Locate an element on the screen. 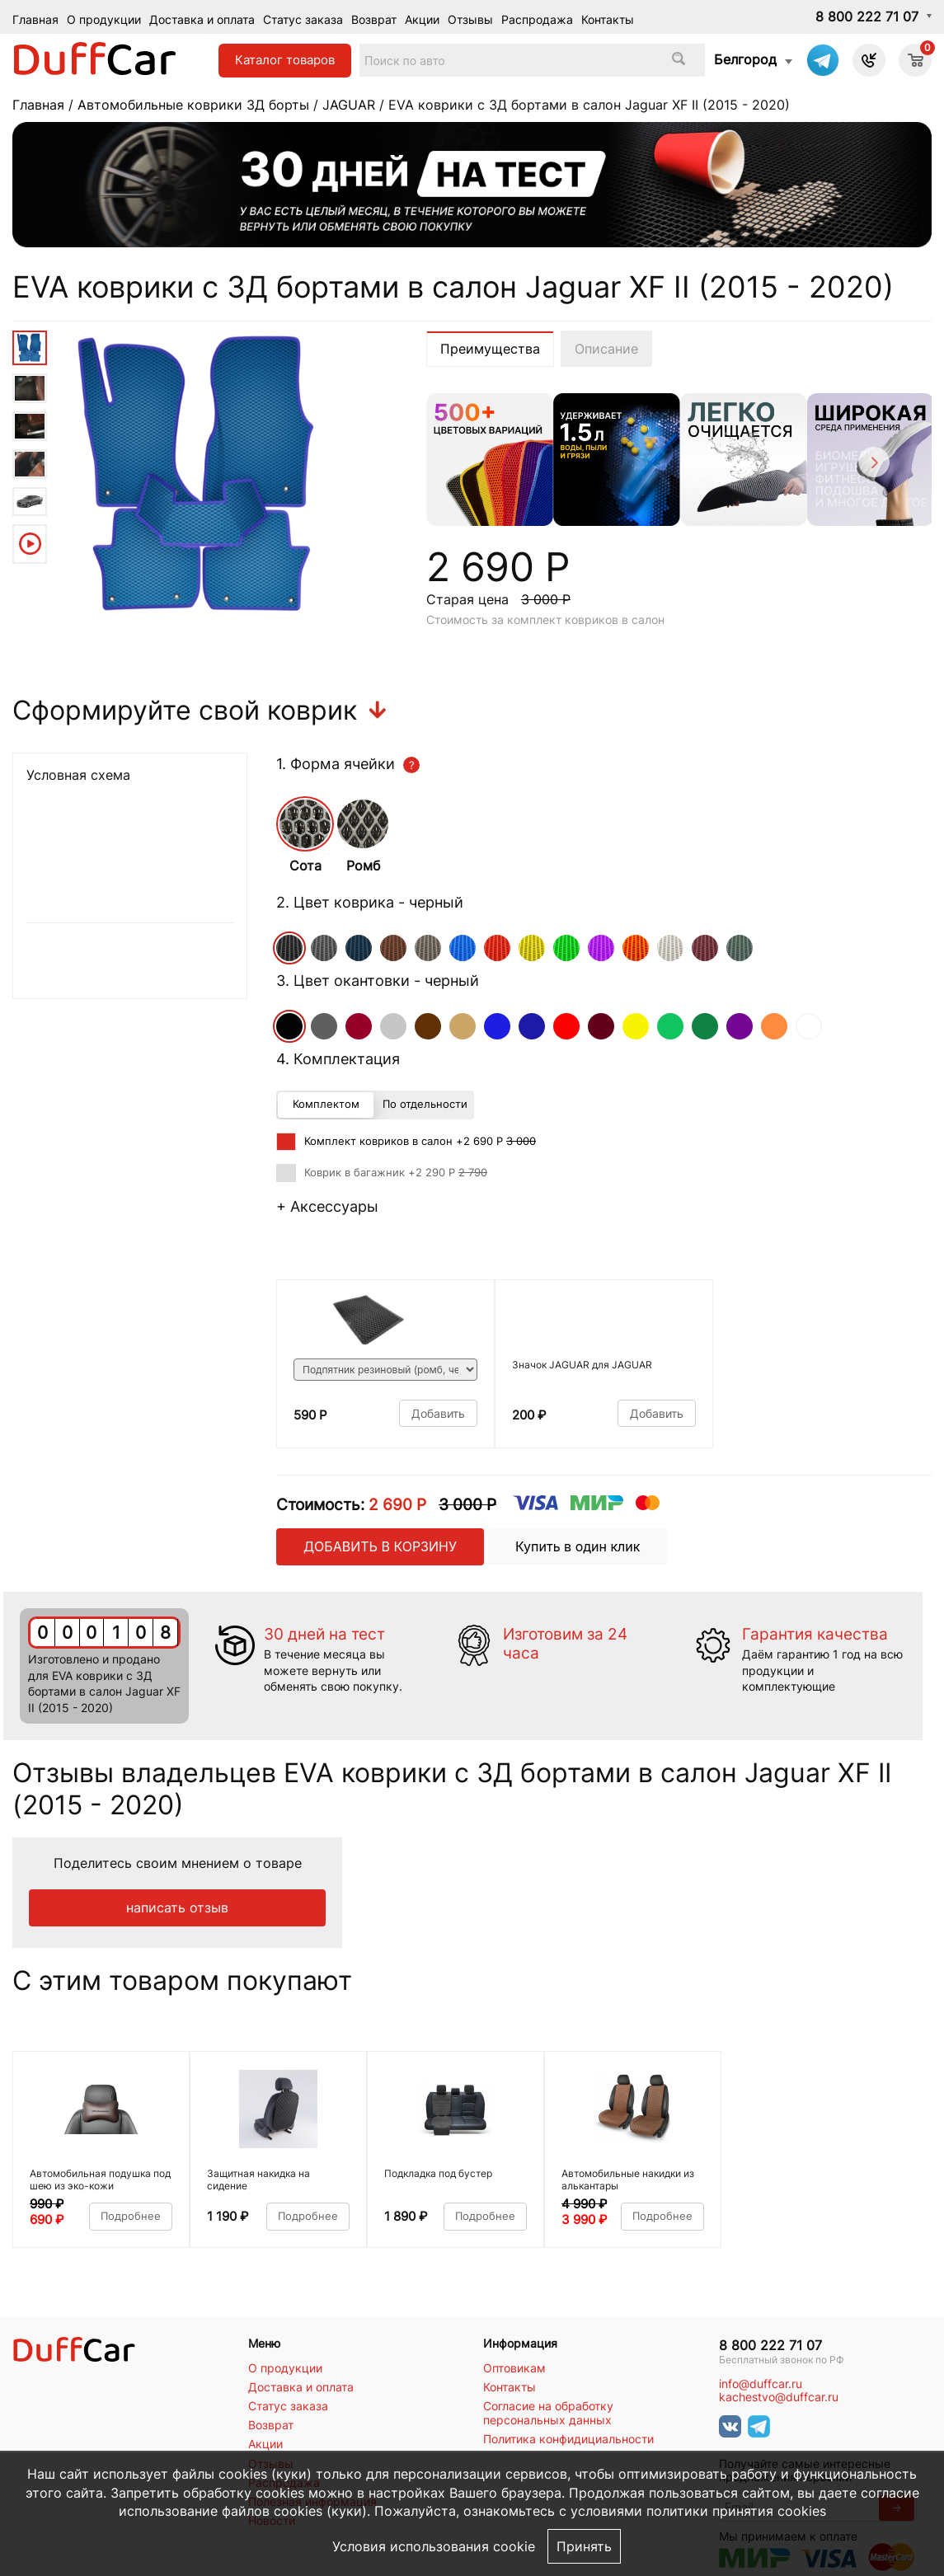 This screenshot has height=2576, width=944. Акции is located at coordinates (422, 19).